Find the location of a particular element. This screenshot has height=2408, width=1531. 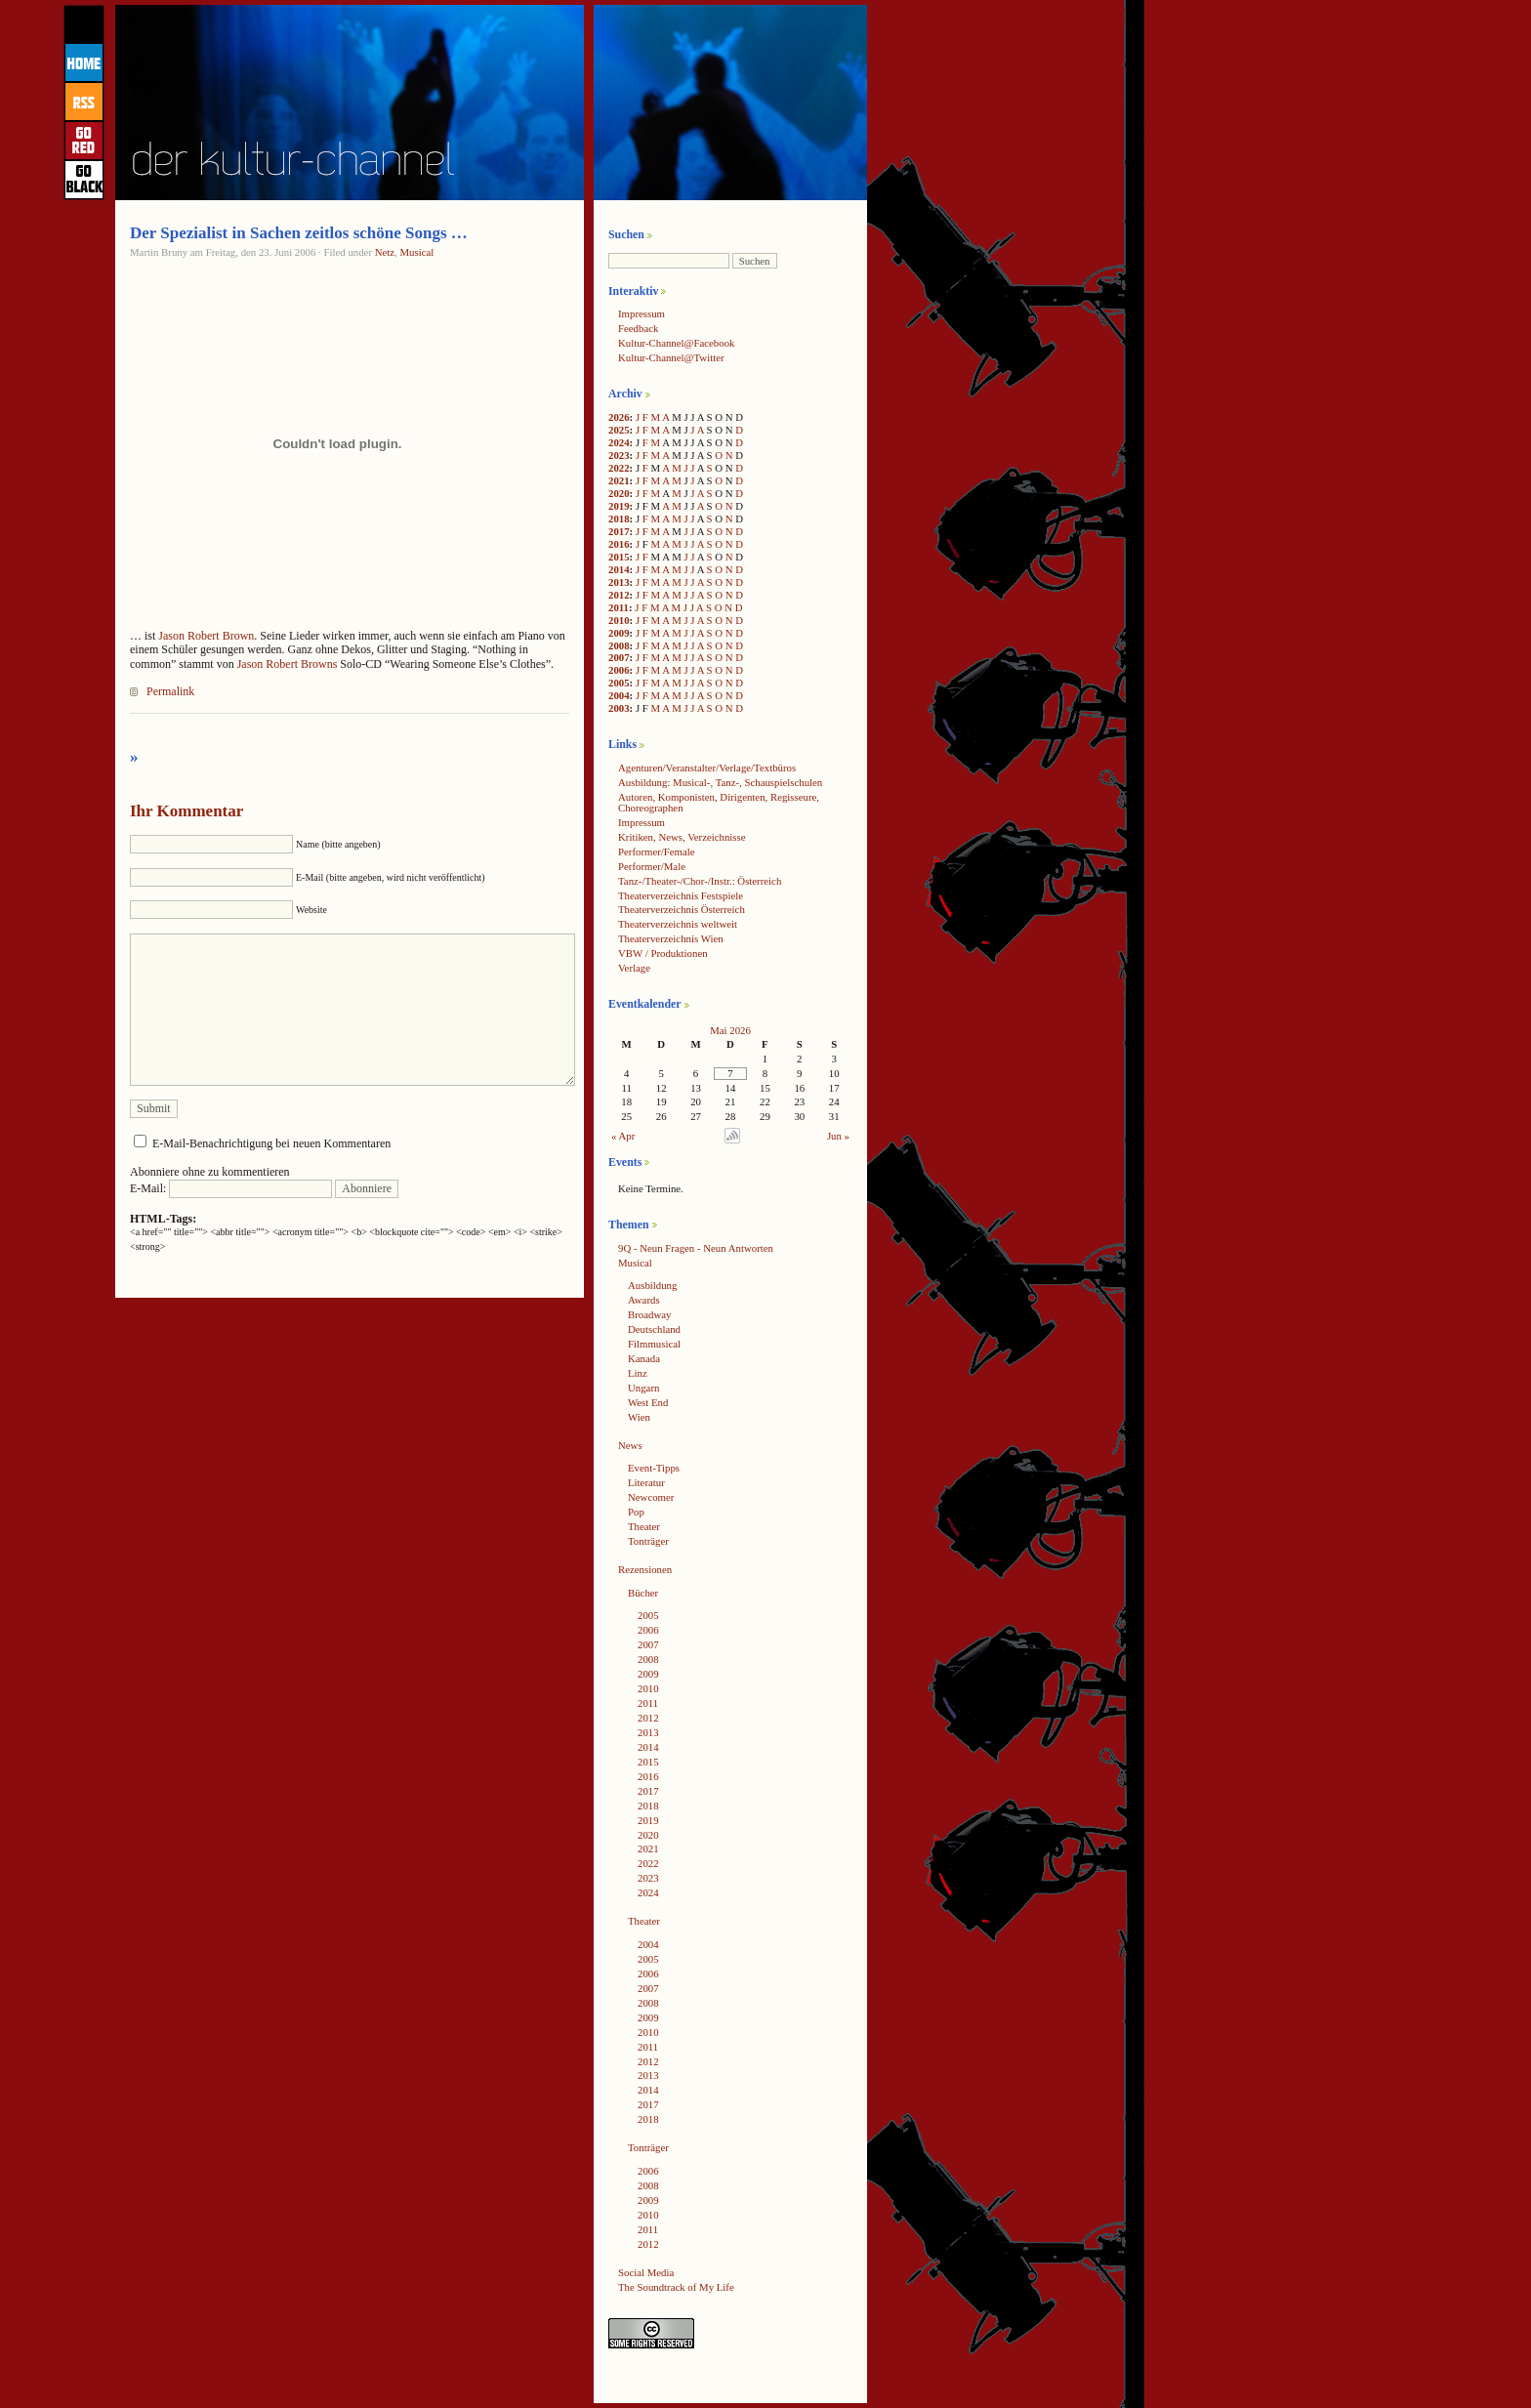

Ungarn is located at coordinates (643, 1387).